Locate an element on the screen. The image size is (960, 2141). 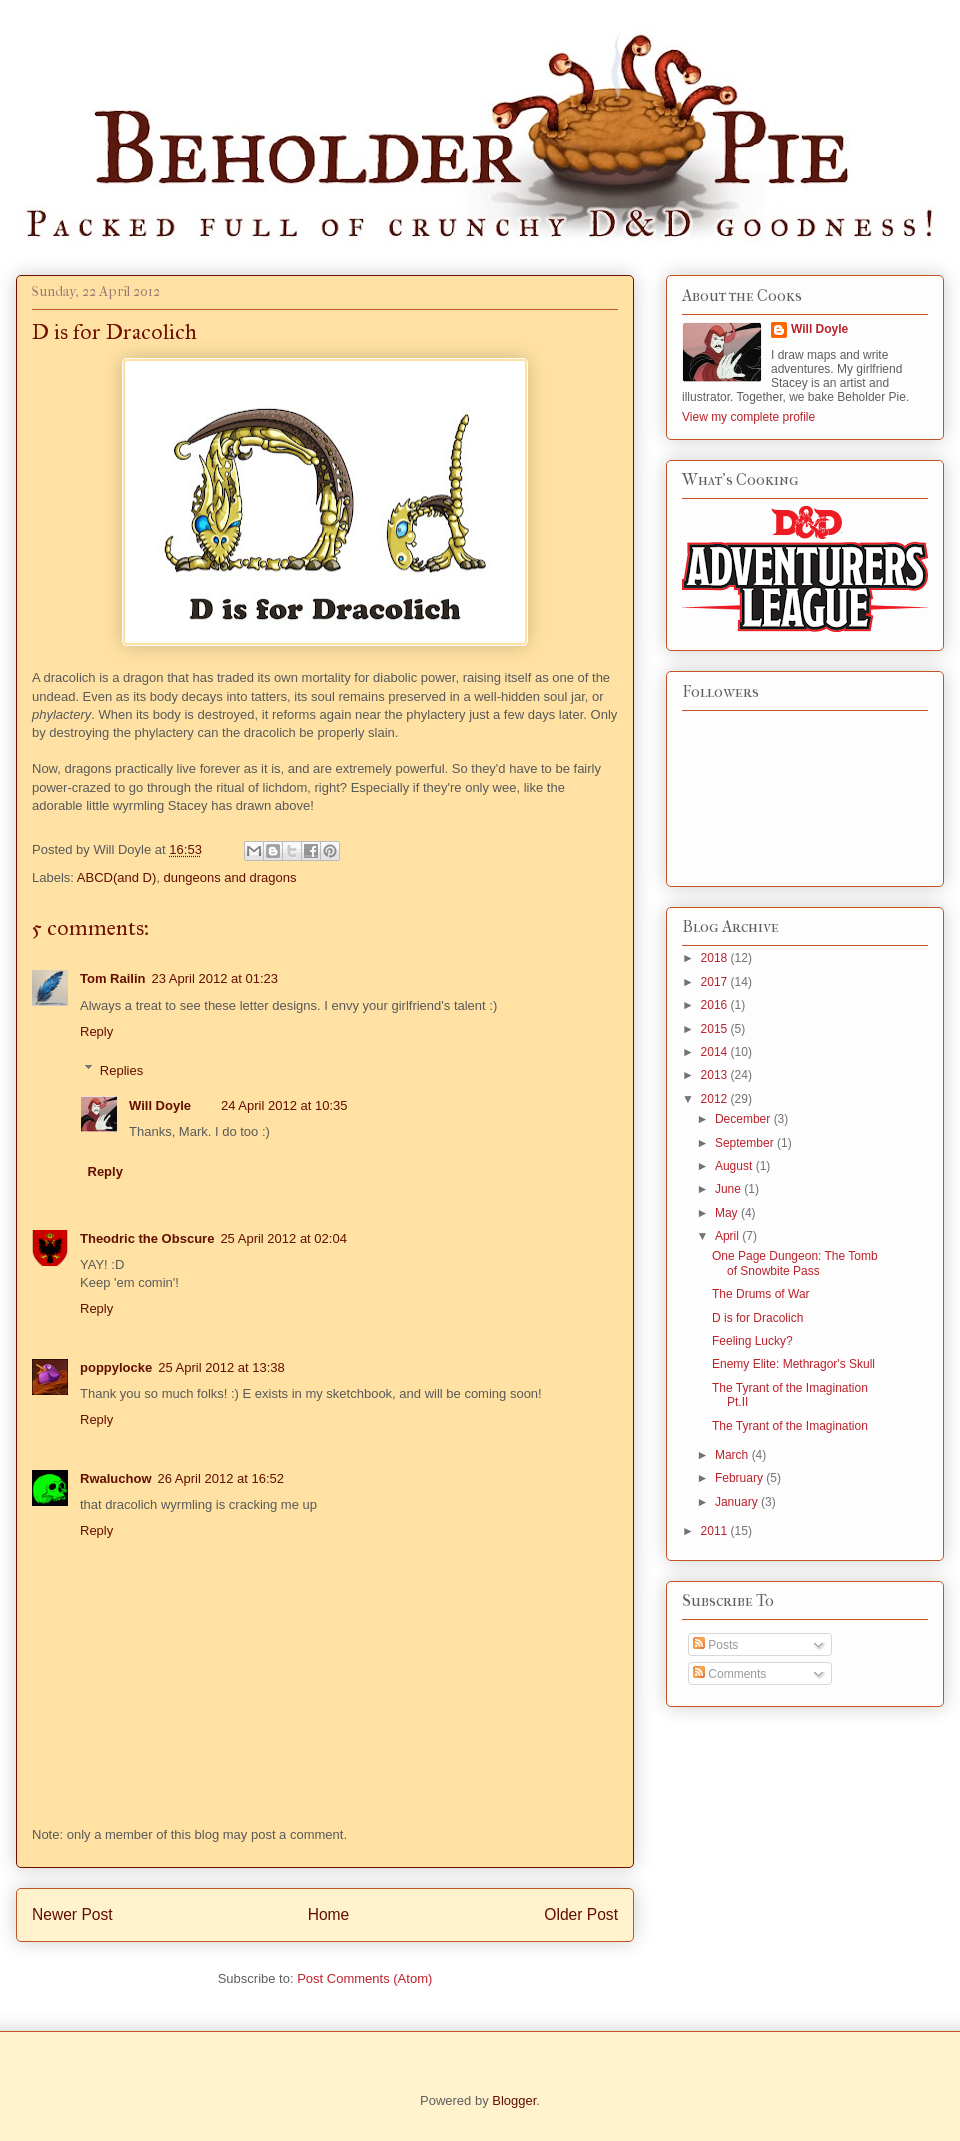
2015 is located at coordinates (716, 1029).